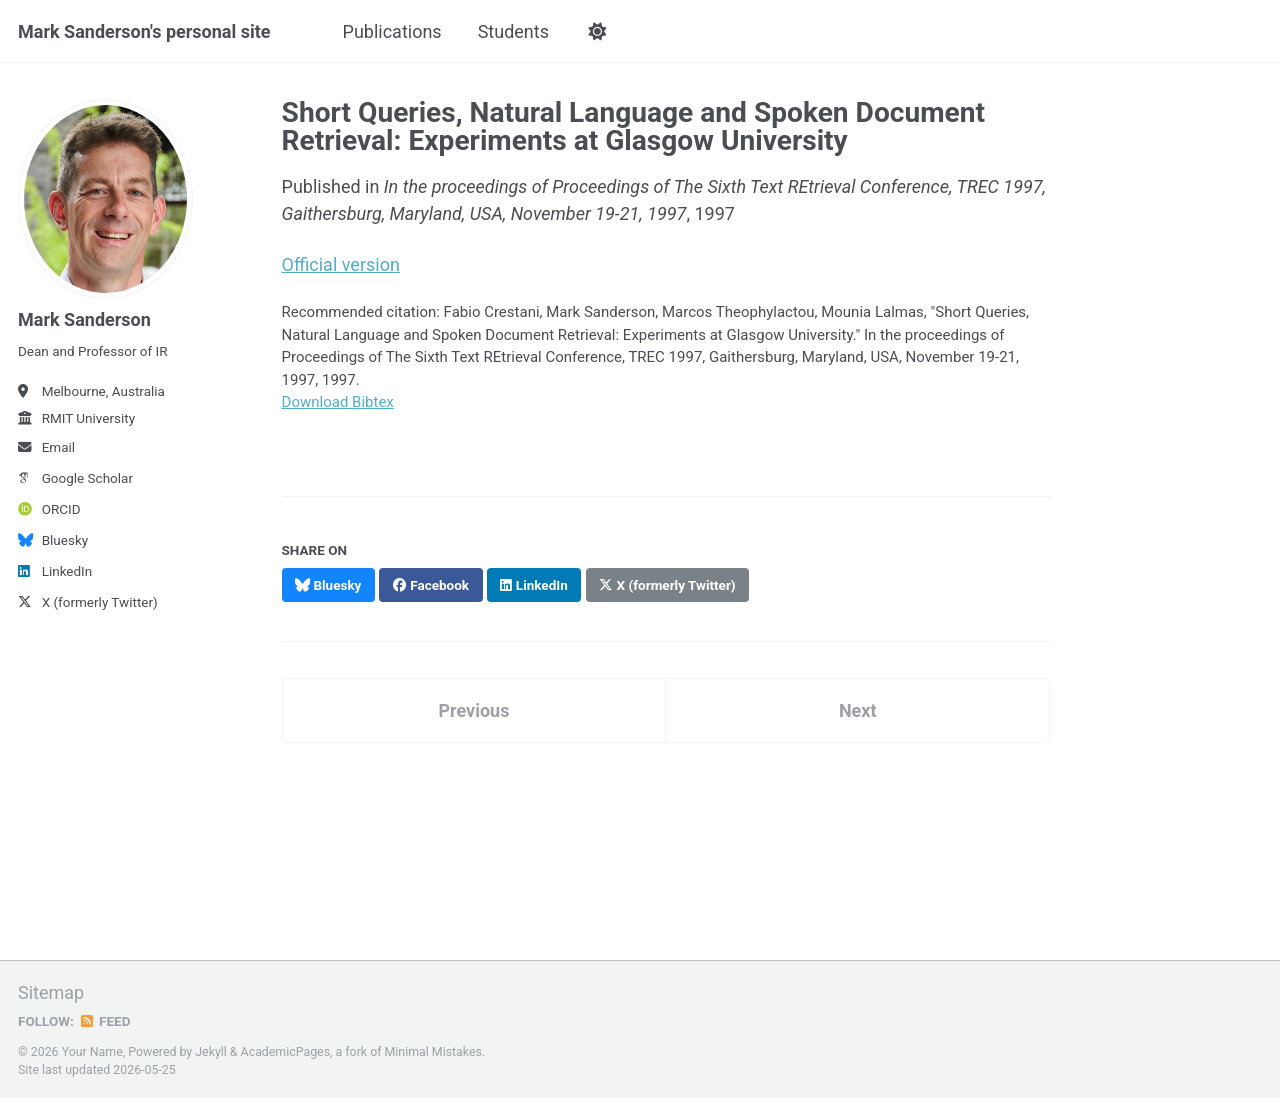 The height and width of the screenshot is (1098, 1280). What do you see at coordinates (105, 1021) in the screenshot?
I see `Feed` at bounding box center [105, 1021].